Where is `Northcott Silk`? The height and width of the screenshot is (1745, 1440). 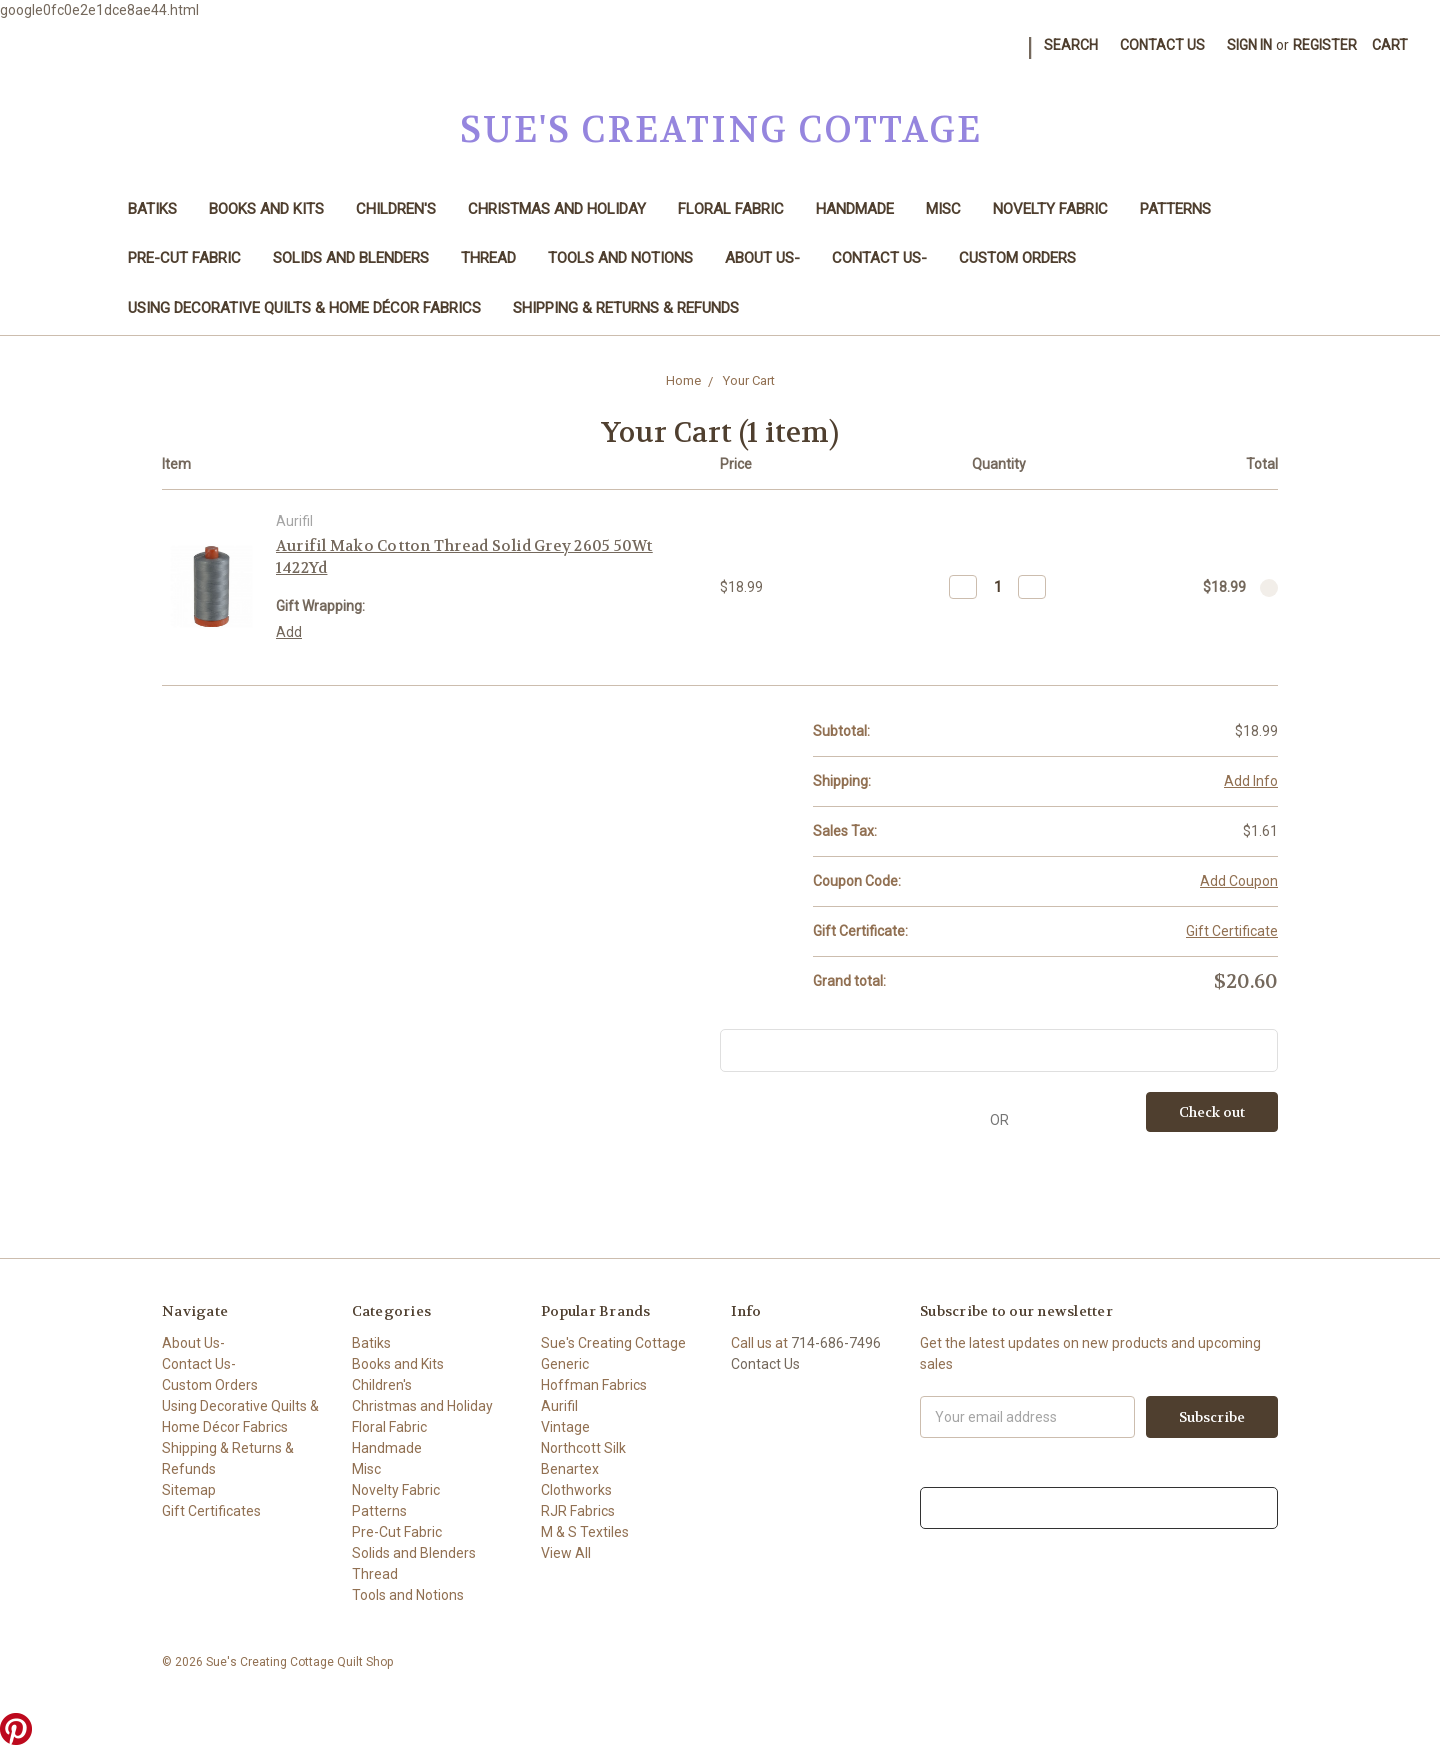 Northcott Silk is located at coordinates (583, 1448).